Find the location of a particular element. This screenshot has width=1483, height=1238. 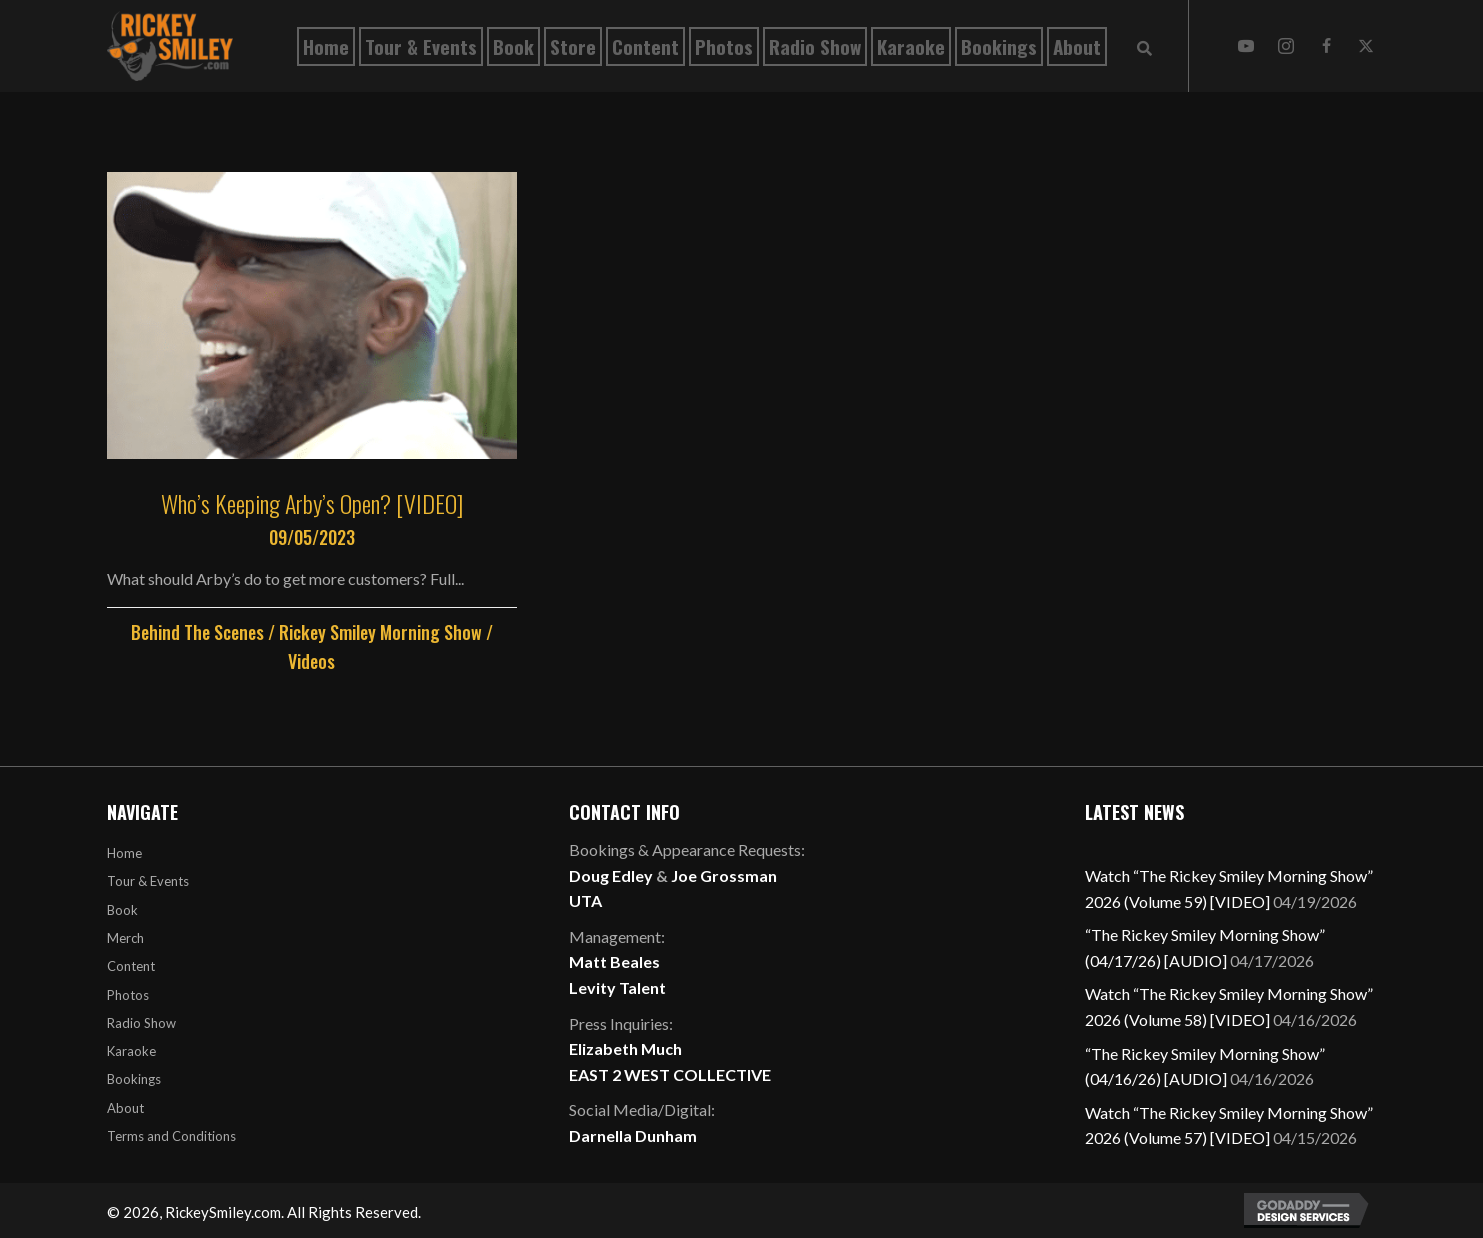

Elizabeth Much is located at coordinates (625, 1048).